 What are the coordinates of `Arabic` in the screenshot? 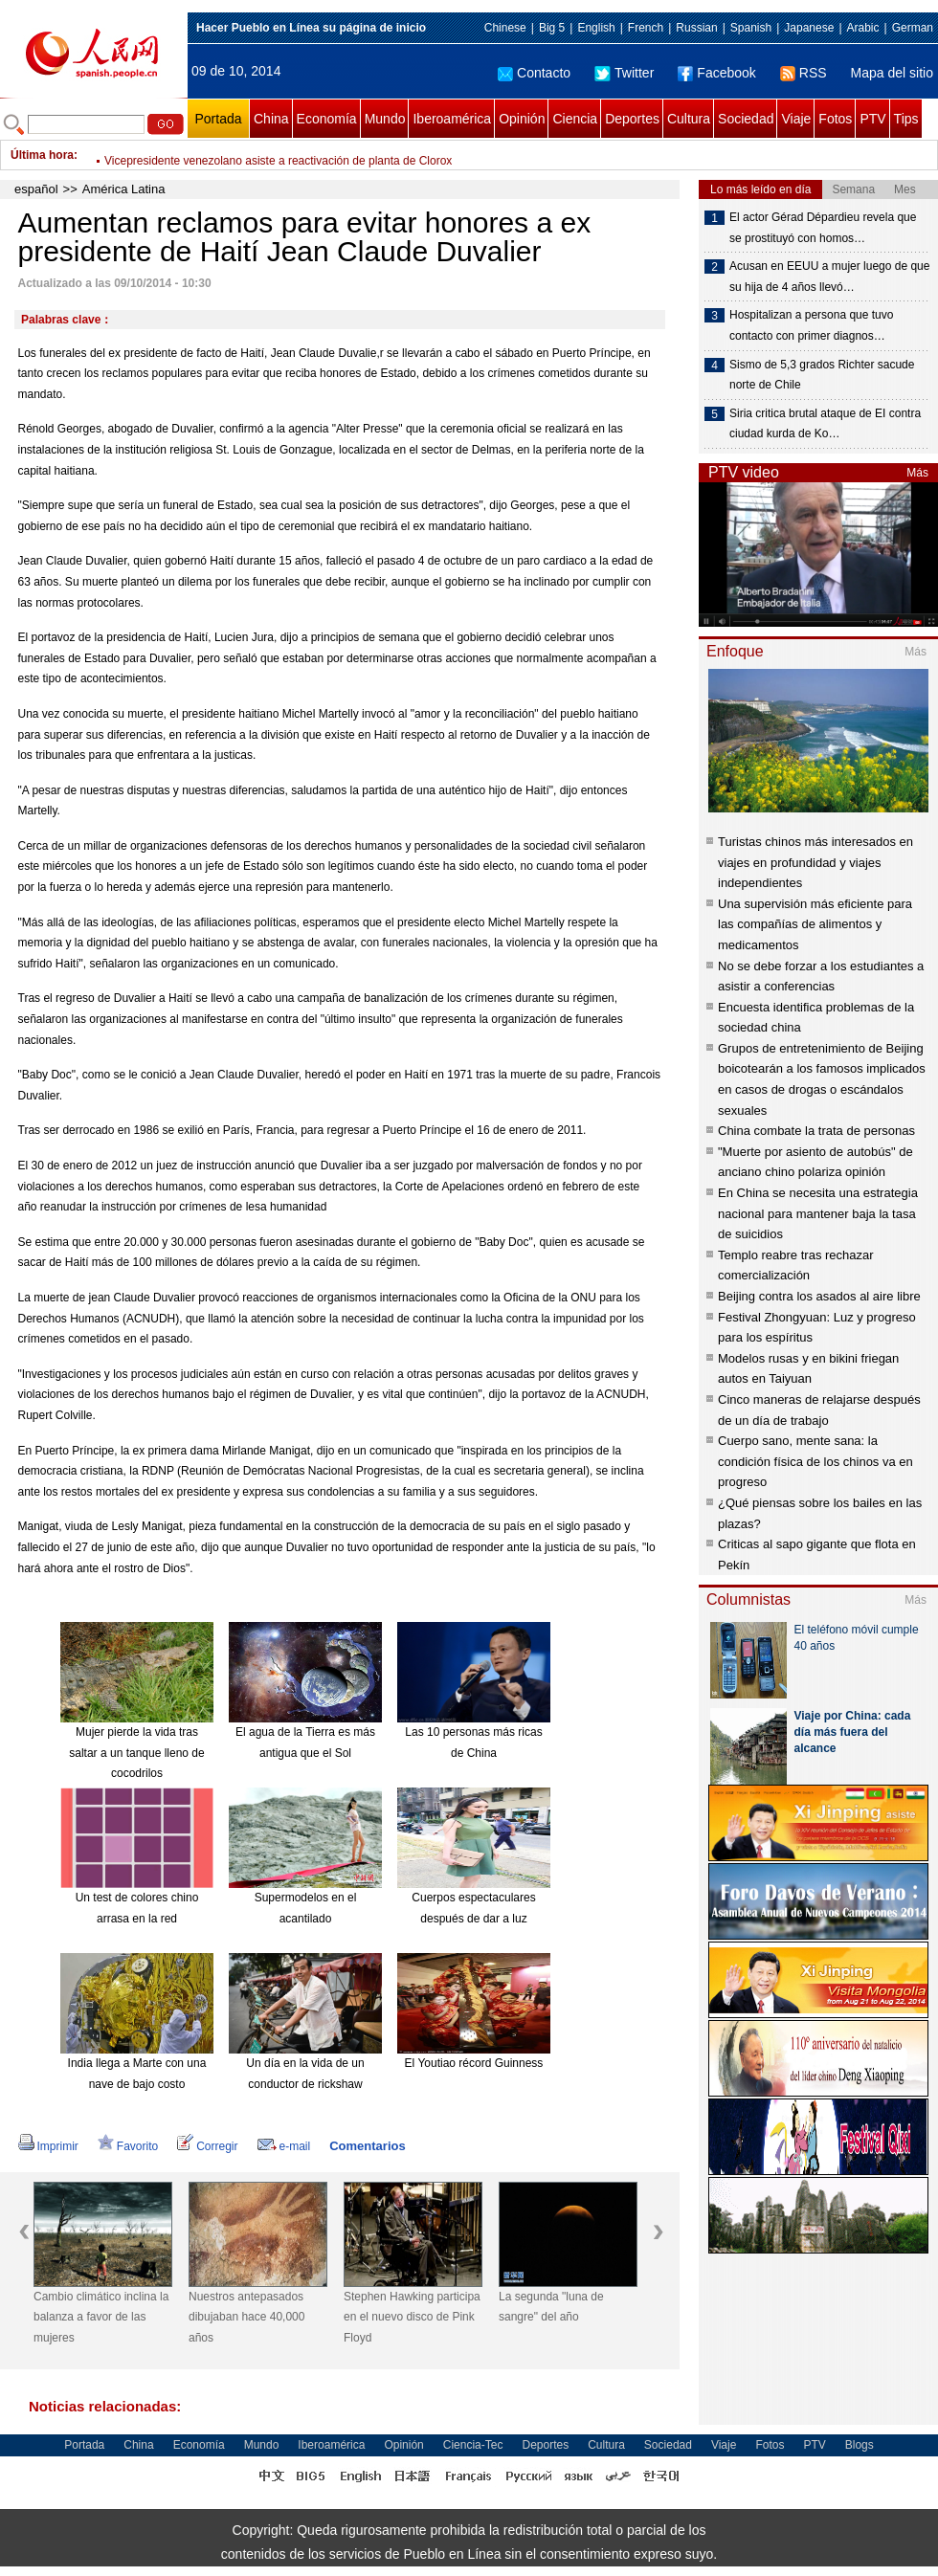 It's located at (863, 27).